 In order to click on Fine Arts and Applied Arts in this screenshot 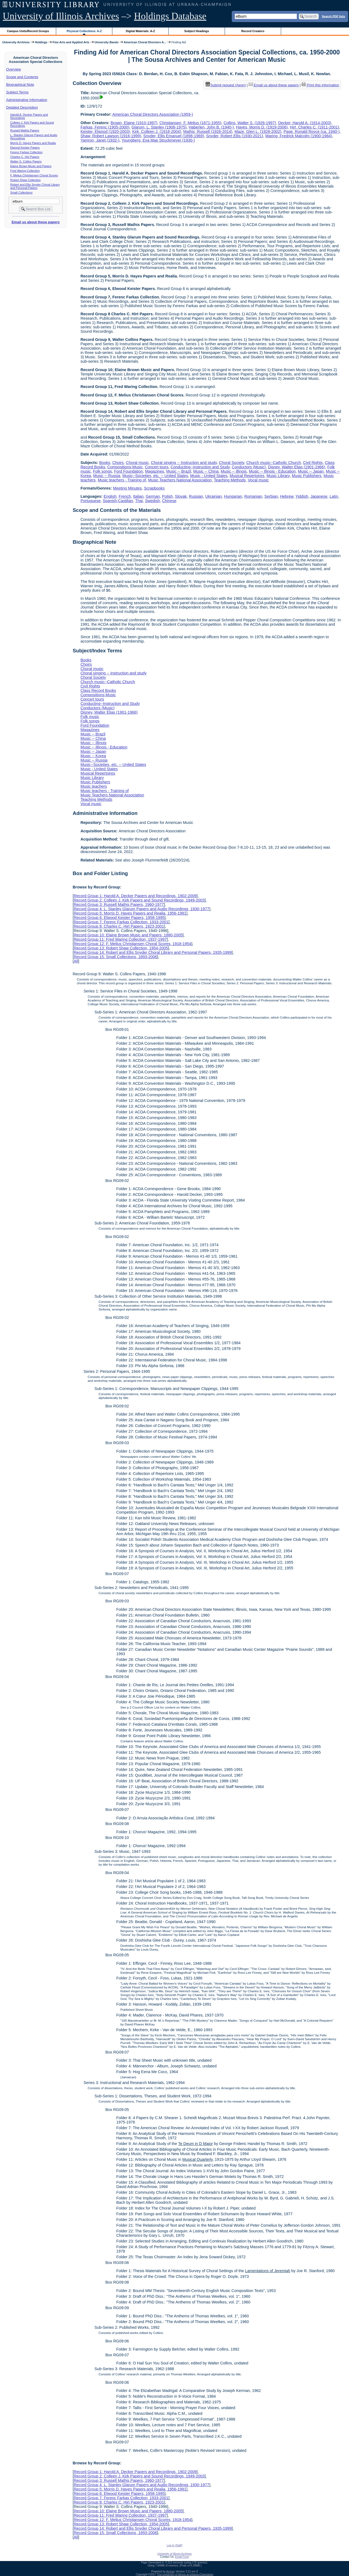, I will do `click(71, 42)`.